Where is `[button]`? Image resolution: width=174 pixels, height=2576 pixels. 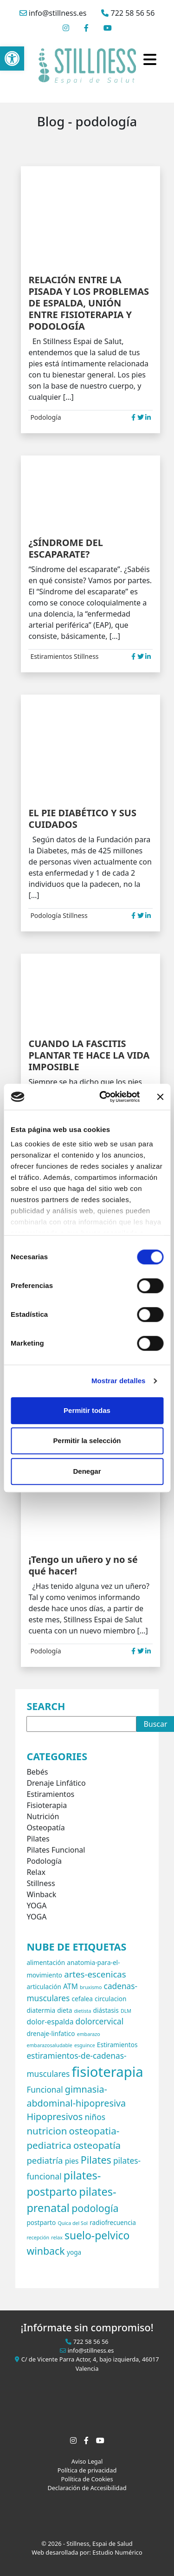
[button] is located at coordinates (12, 58).